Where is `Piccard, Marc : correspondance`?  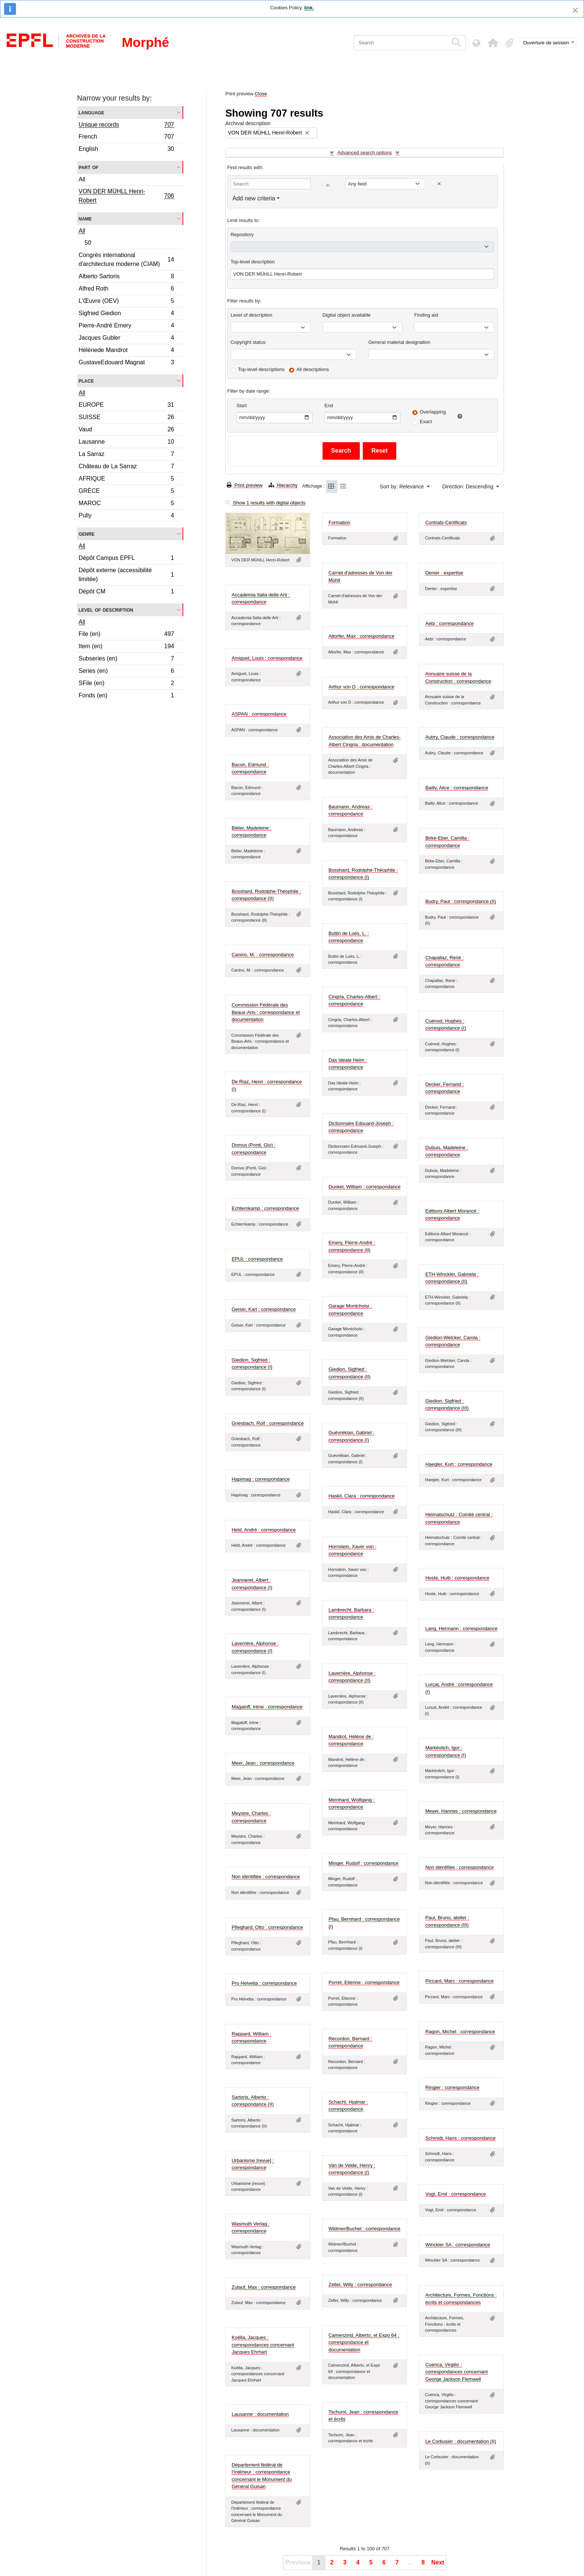
Piccard, Marc : correspondance is located at coordinates (459, 1981).